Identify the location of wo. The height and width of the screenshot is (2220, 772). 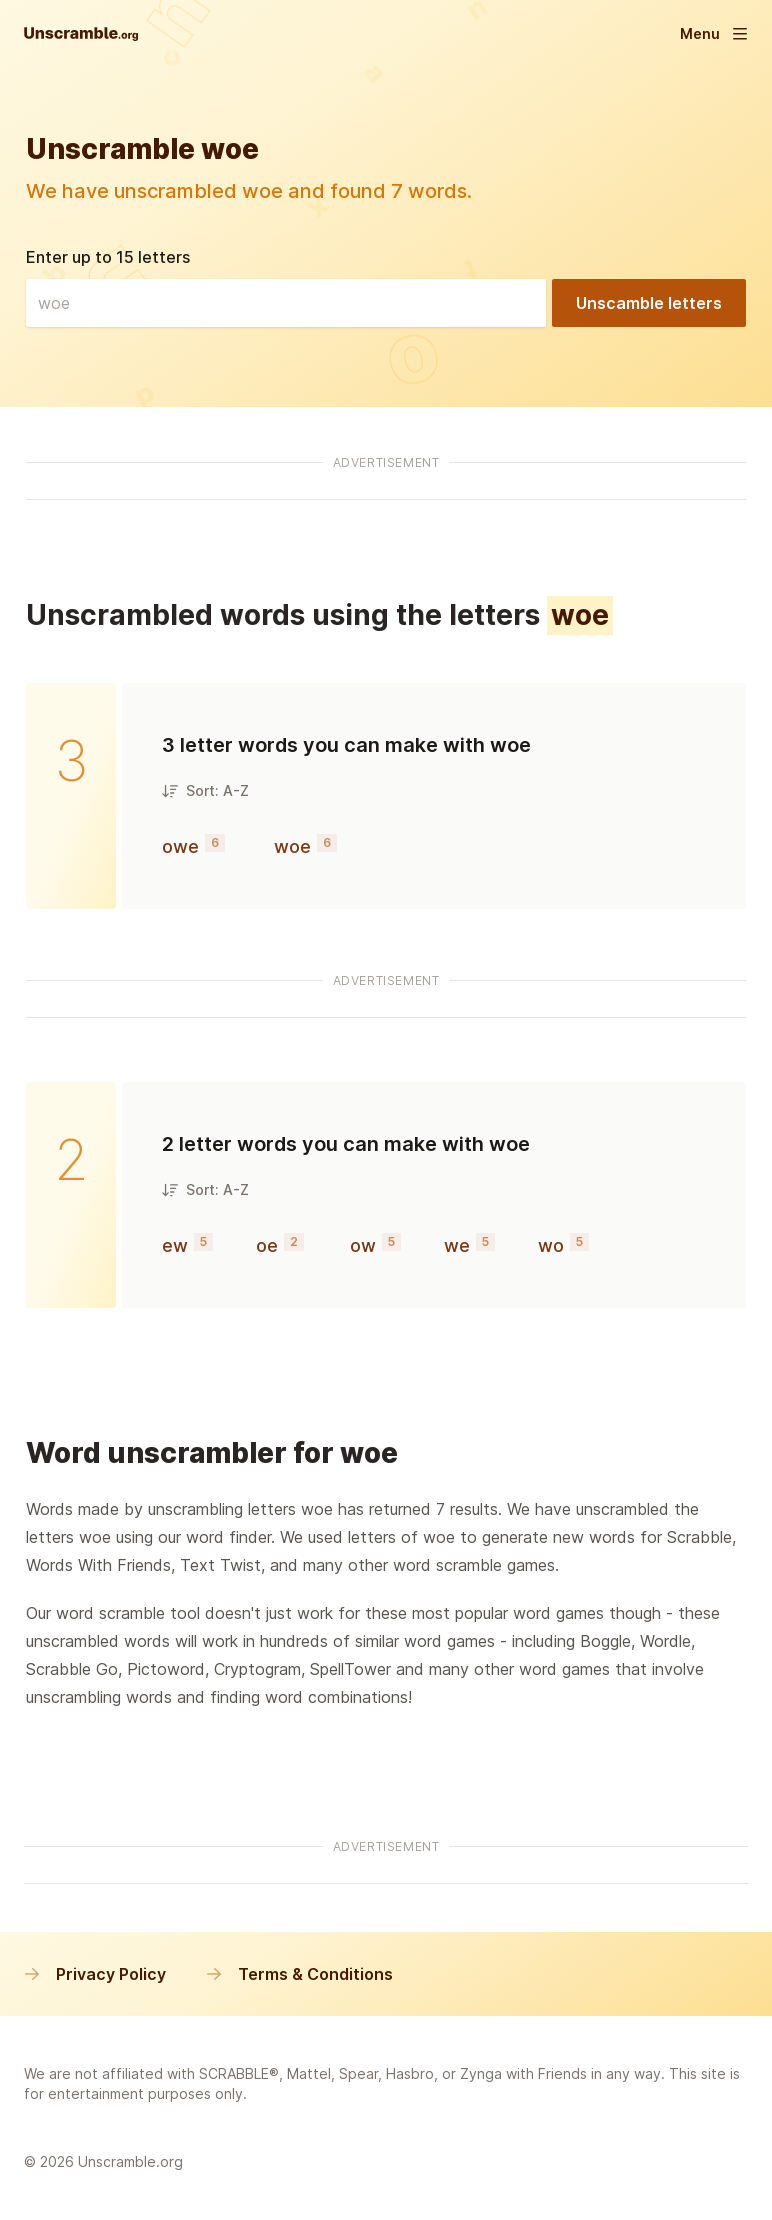
(551, 1245).